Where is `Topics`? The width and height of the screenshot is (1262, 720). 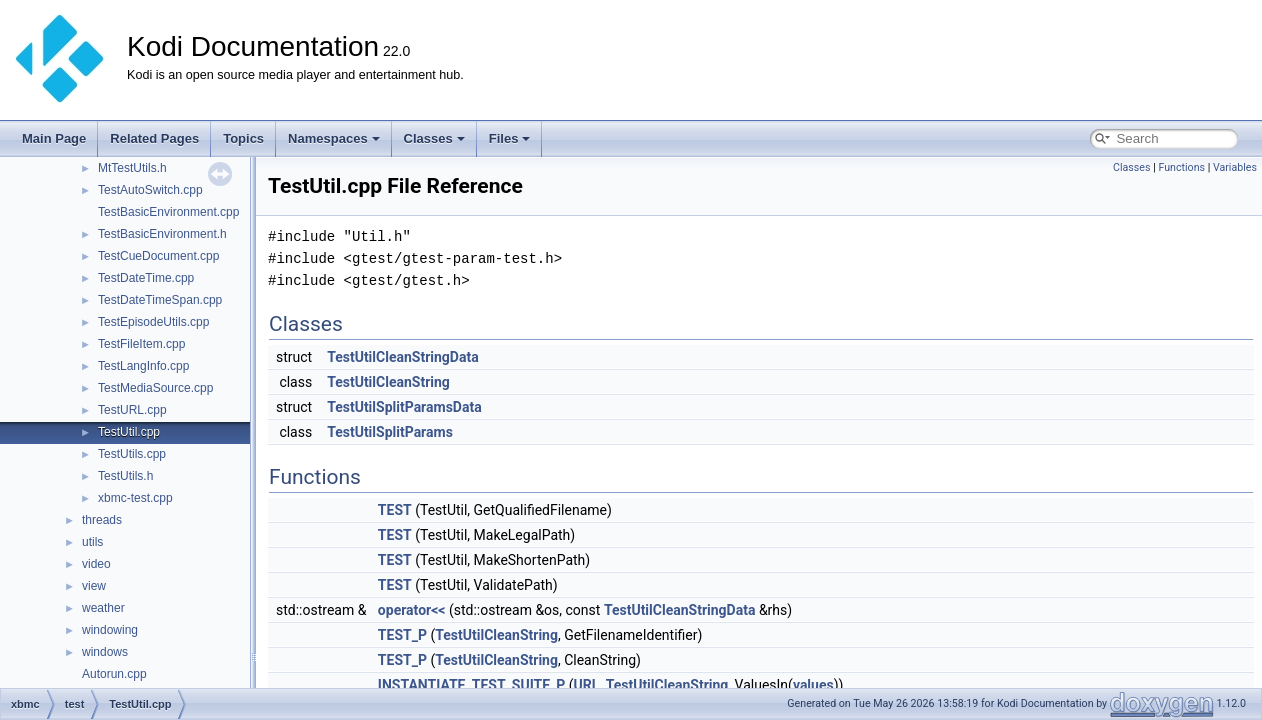
Topics is located at coordinates (243, 138).